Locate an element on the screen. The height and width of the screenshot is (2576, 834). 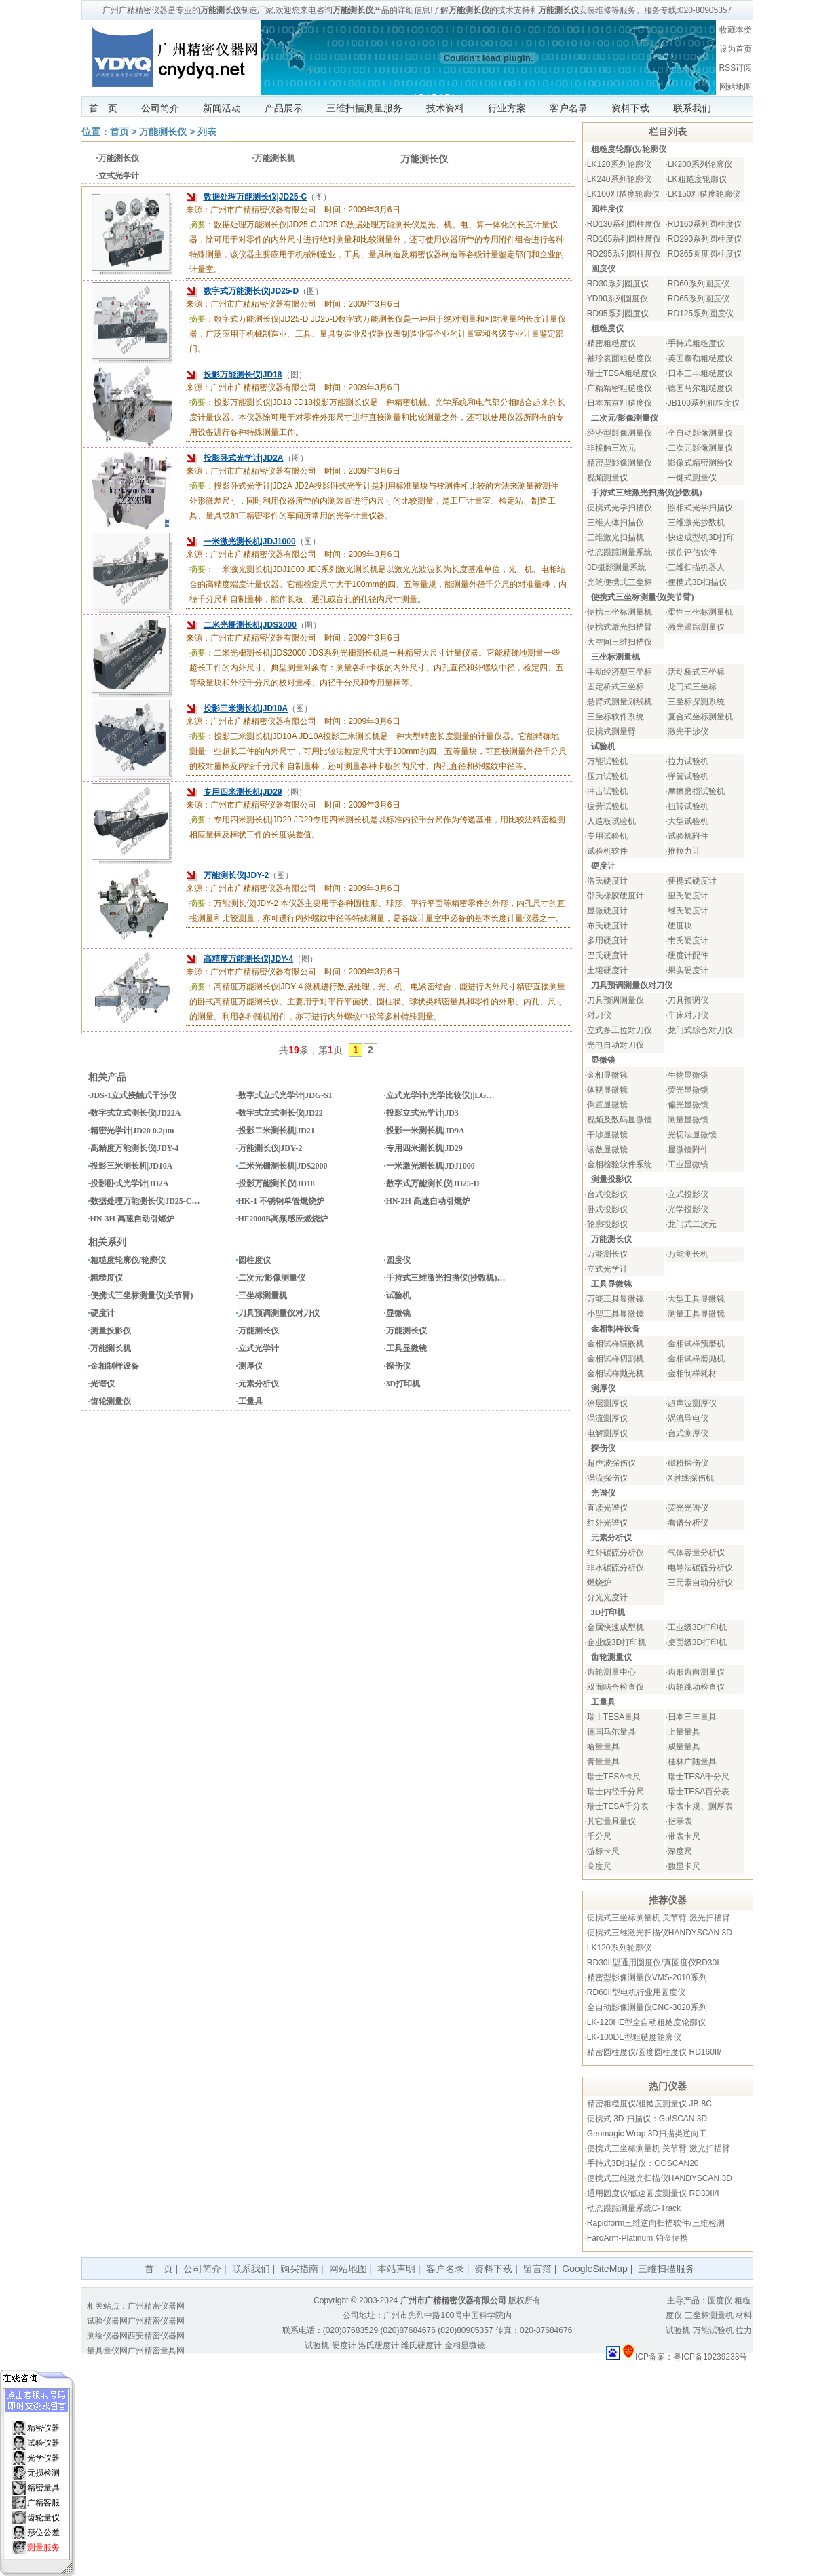
便携式3D扫描仪 is located at coordinates (697, 582).